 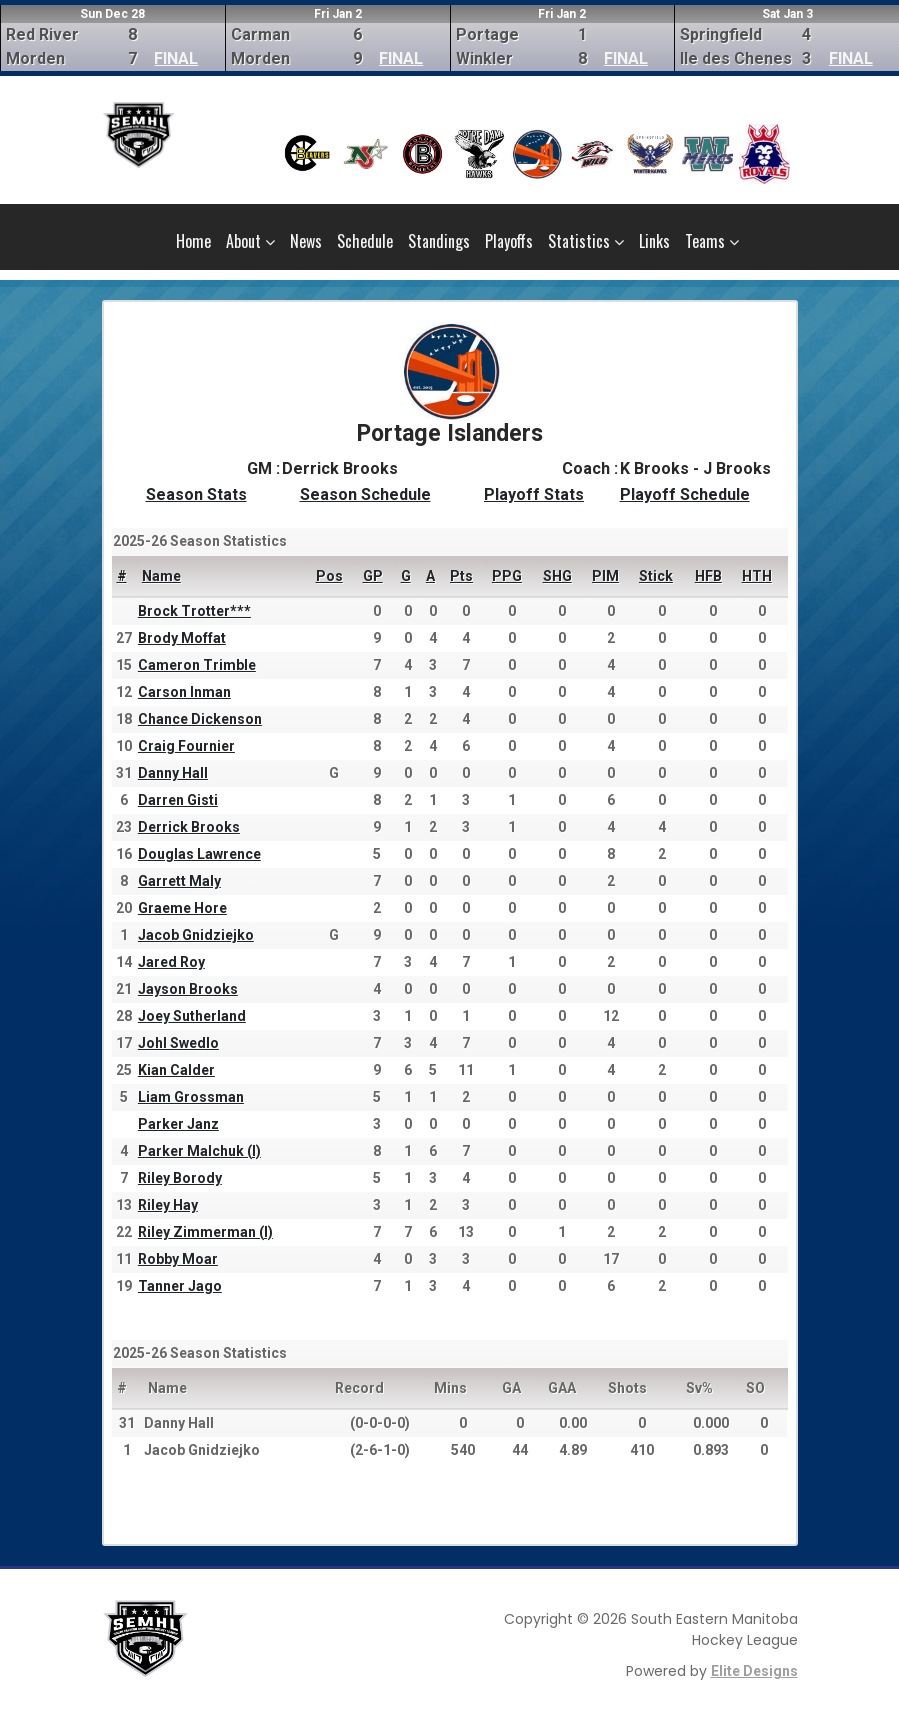 I want to click on Liam Grossman, so click(x=191, y=1097).